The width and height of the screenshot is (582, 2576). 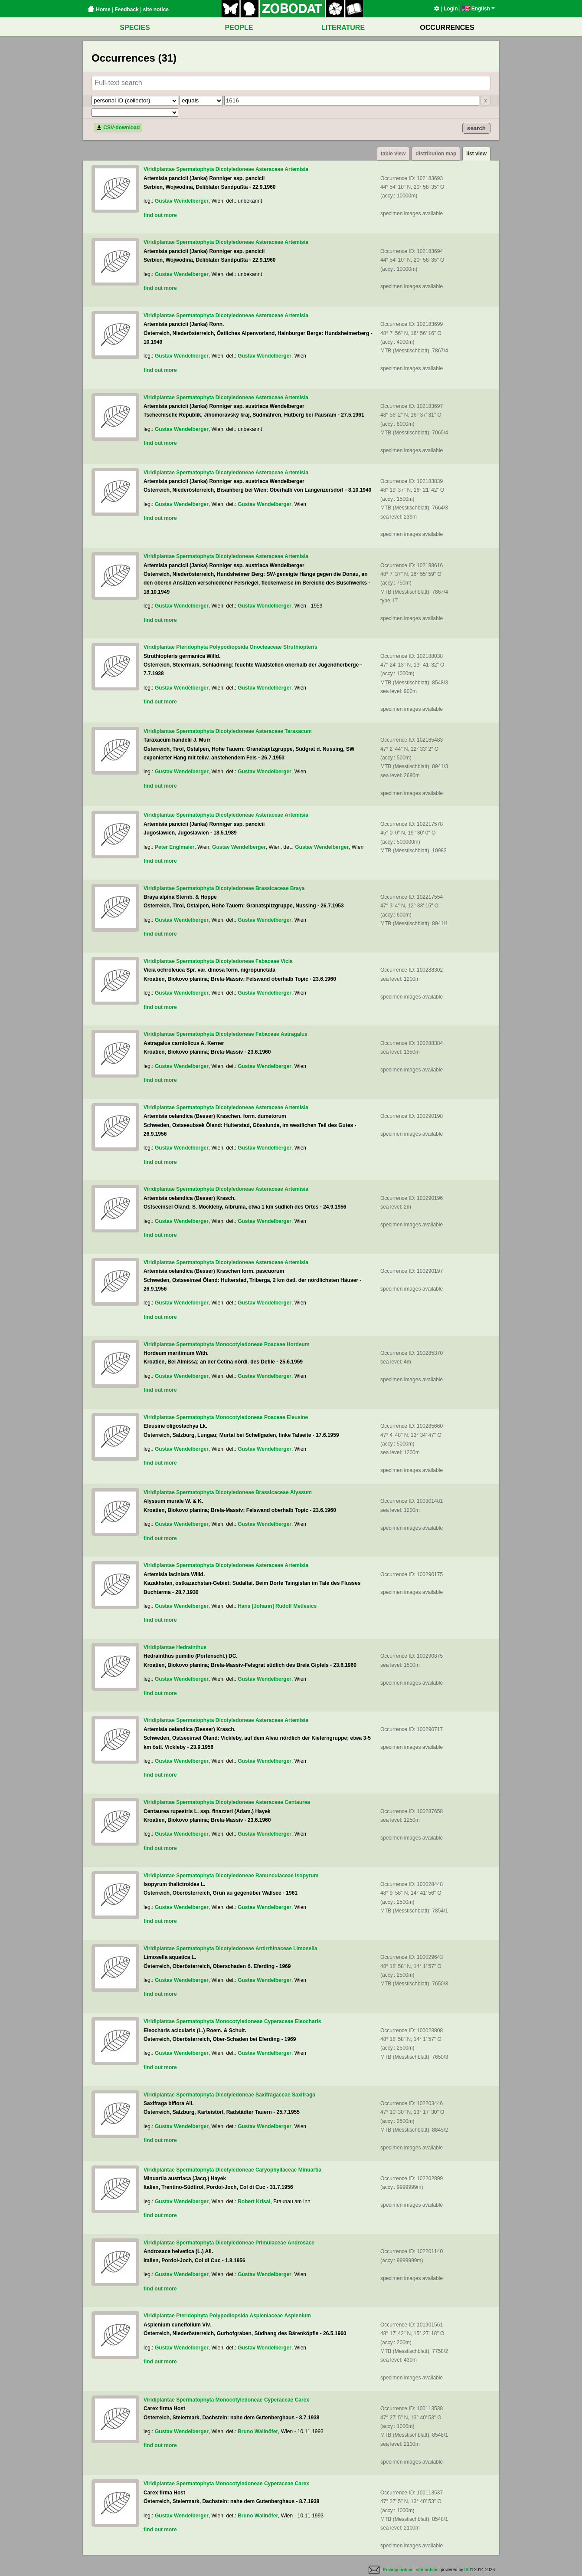 I want to click on Caryophyllaceae, so click(x=276, y=2170).